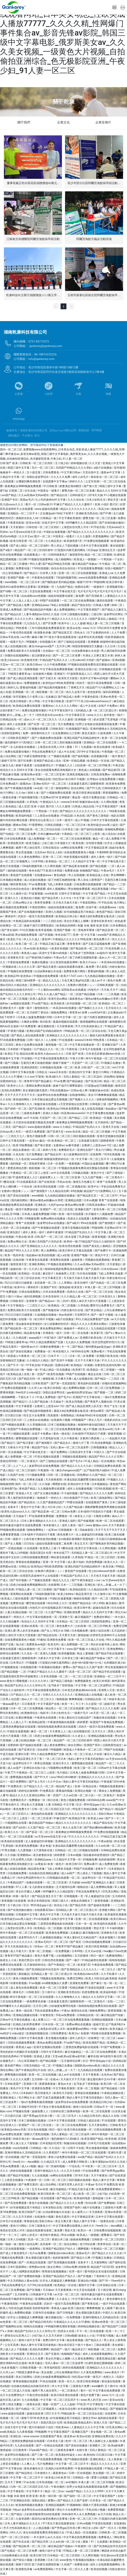  Describe the element at coordinates (35, 1040) in the screenshot. I see `日韩一级久久` at that location.